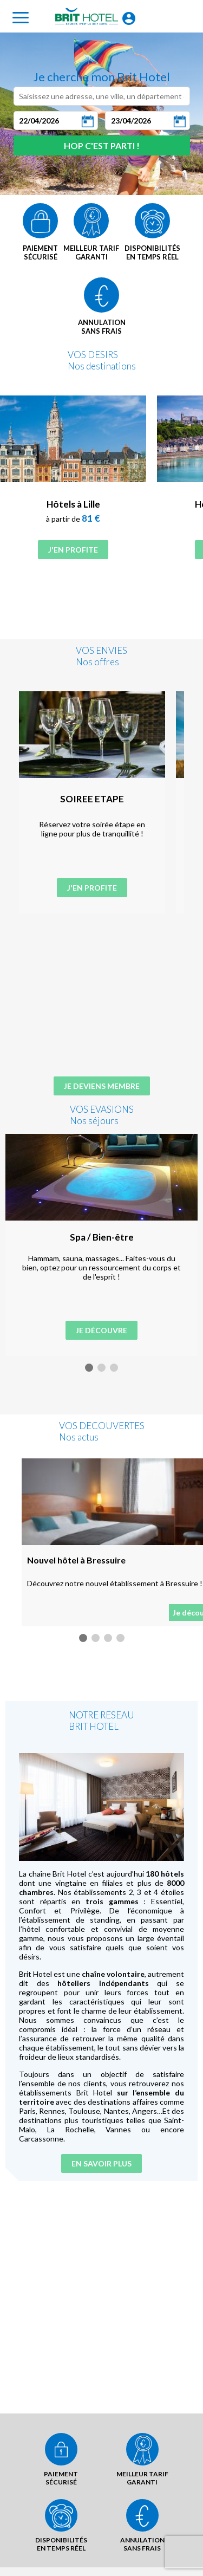 This screenshot has width=203, height=2576. What do you see at coordinates (102, 1086) in the screenshot?
I see `Je deviens membre` at bounding box center [102, 1086].